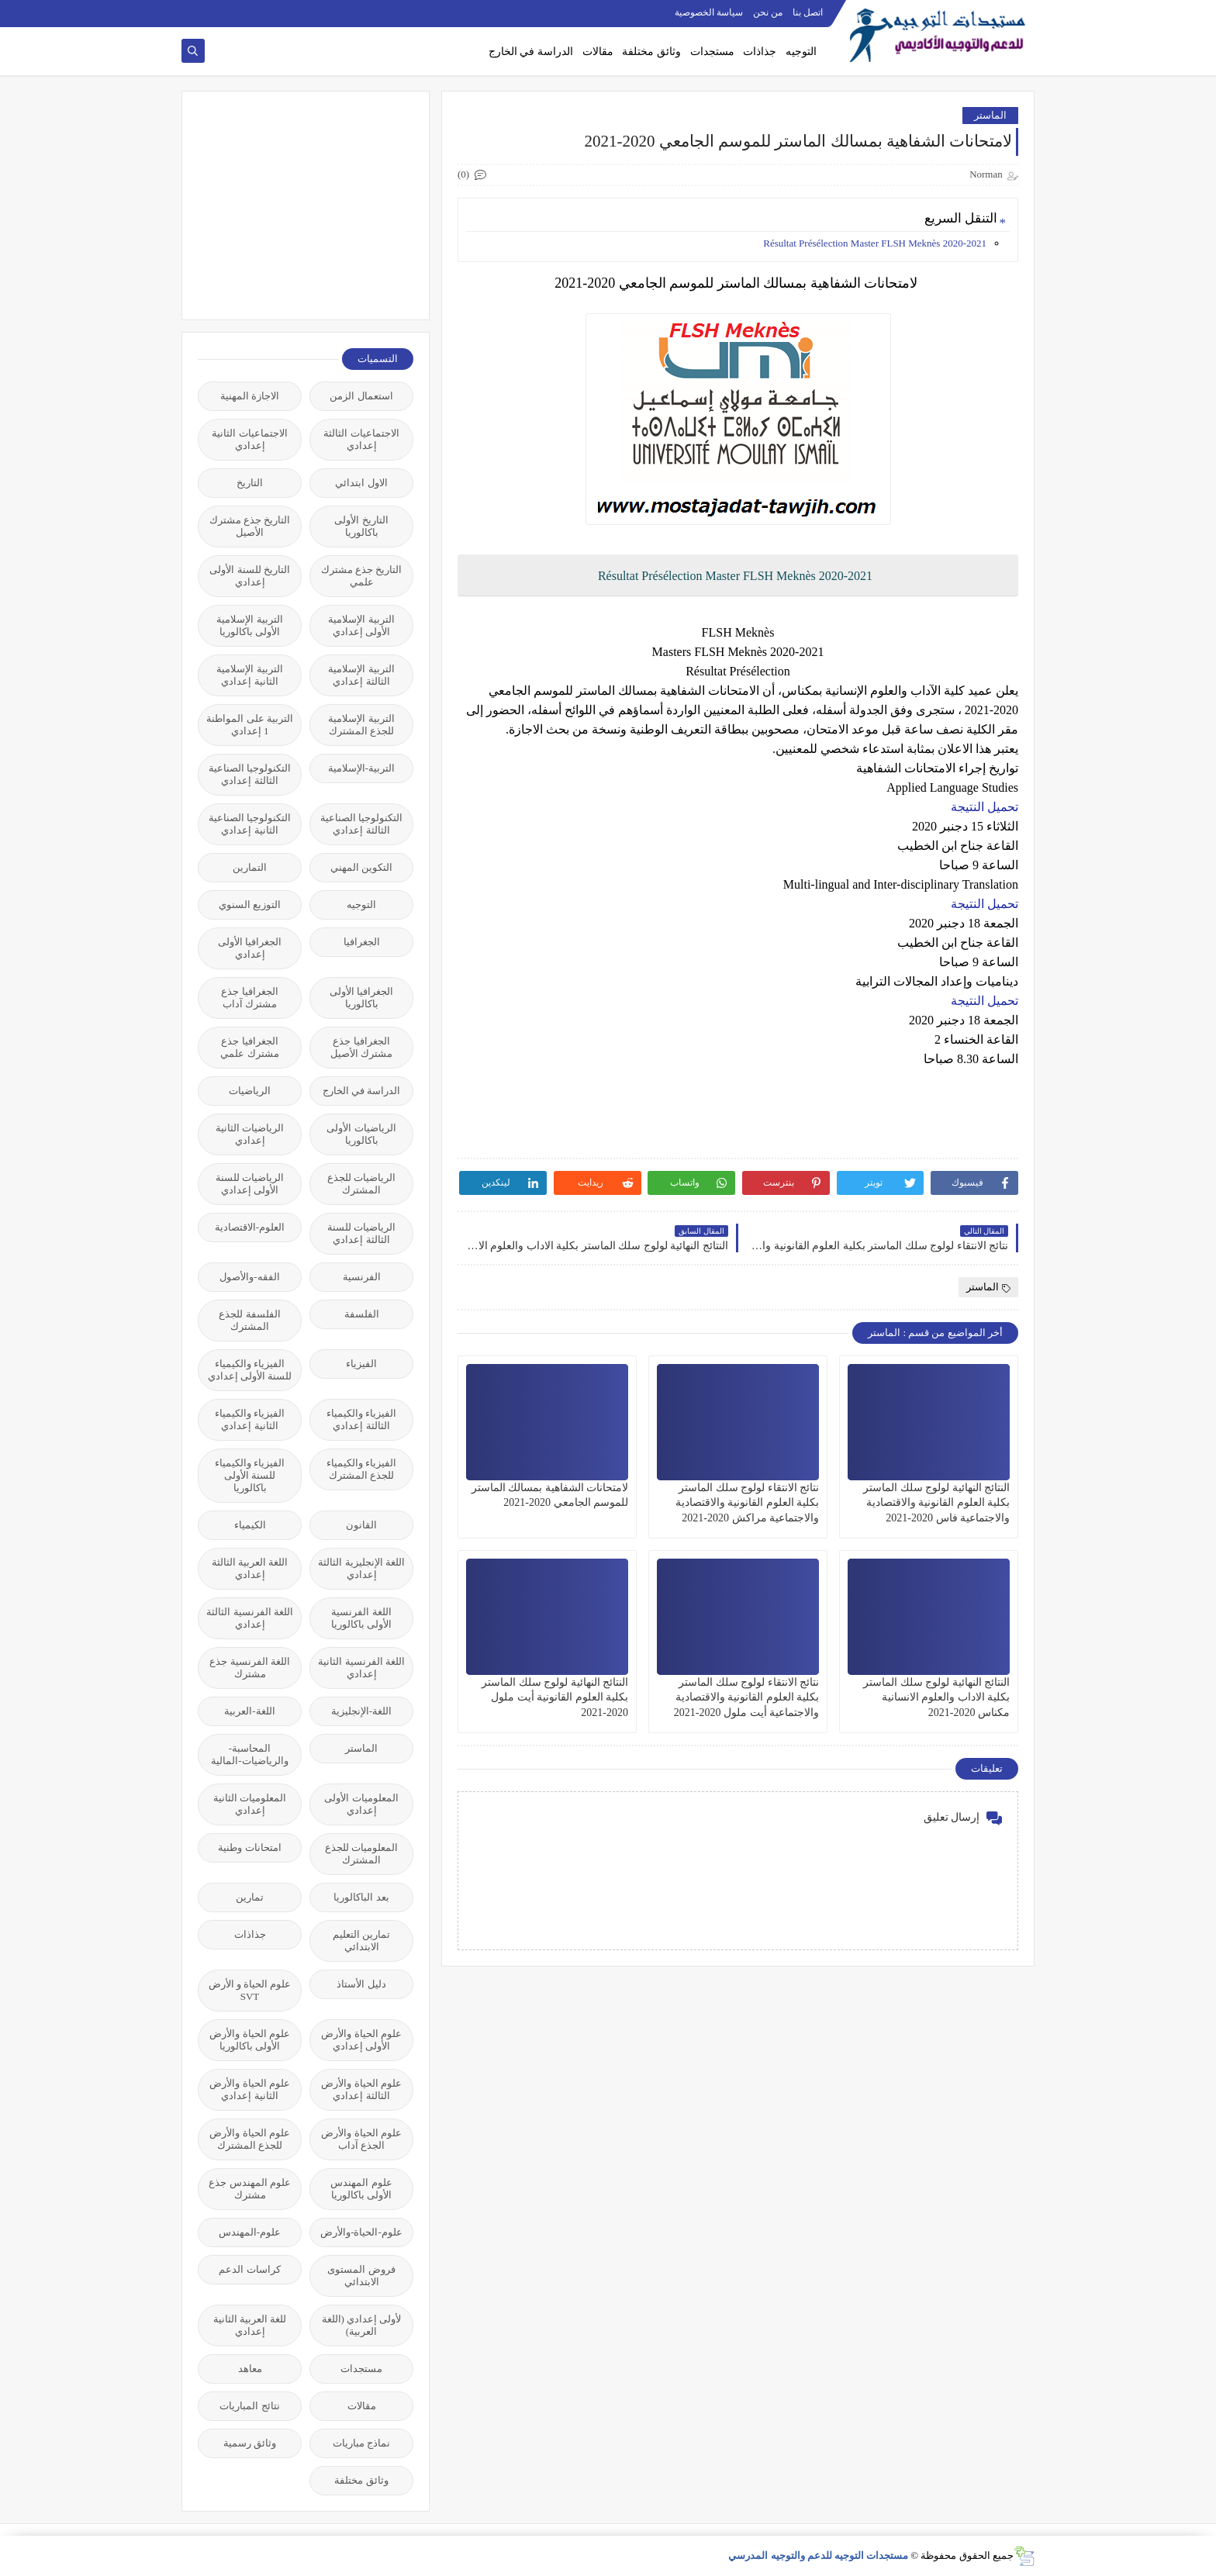  Describe the element at coordinates (361, 1568) in the screenshot. I see `اللغة الإنجليزية الثالثة إعدادي` at that location.